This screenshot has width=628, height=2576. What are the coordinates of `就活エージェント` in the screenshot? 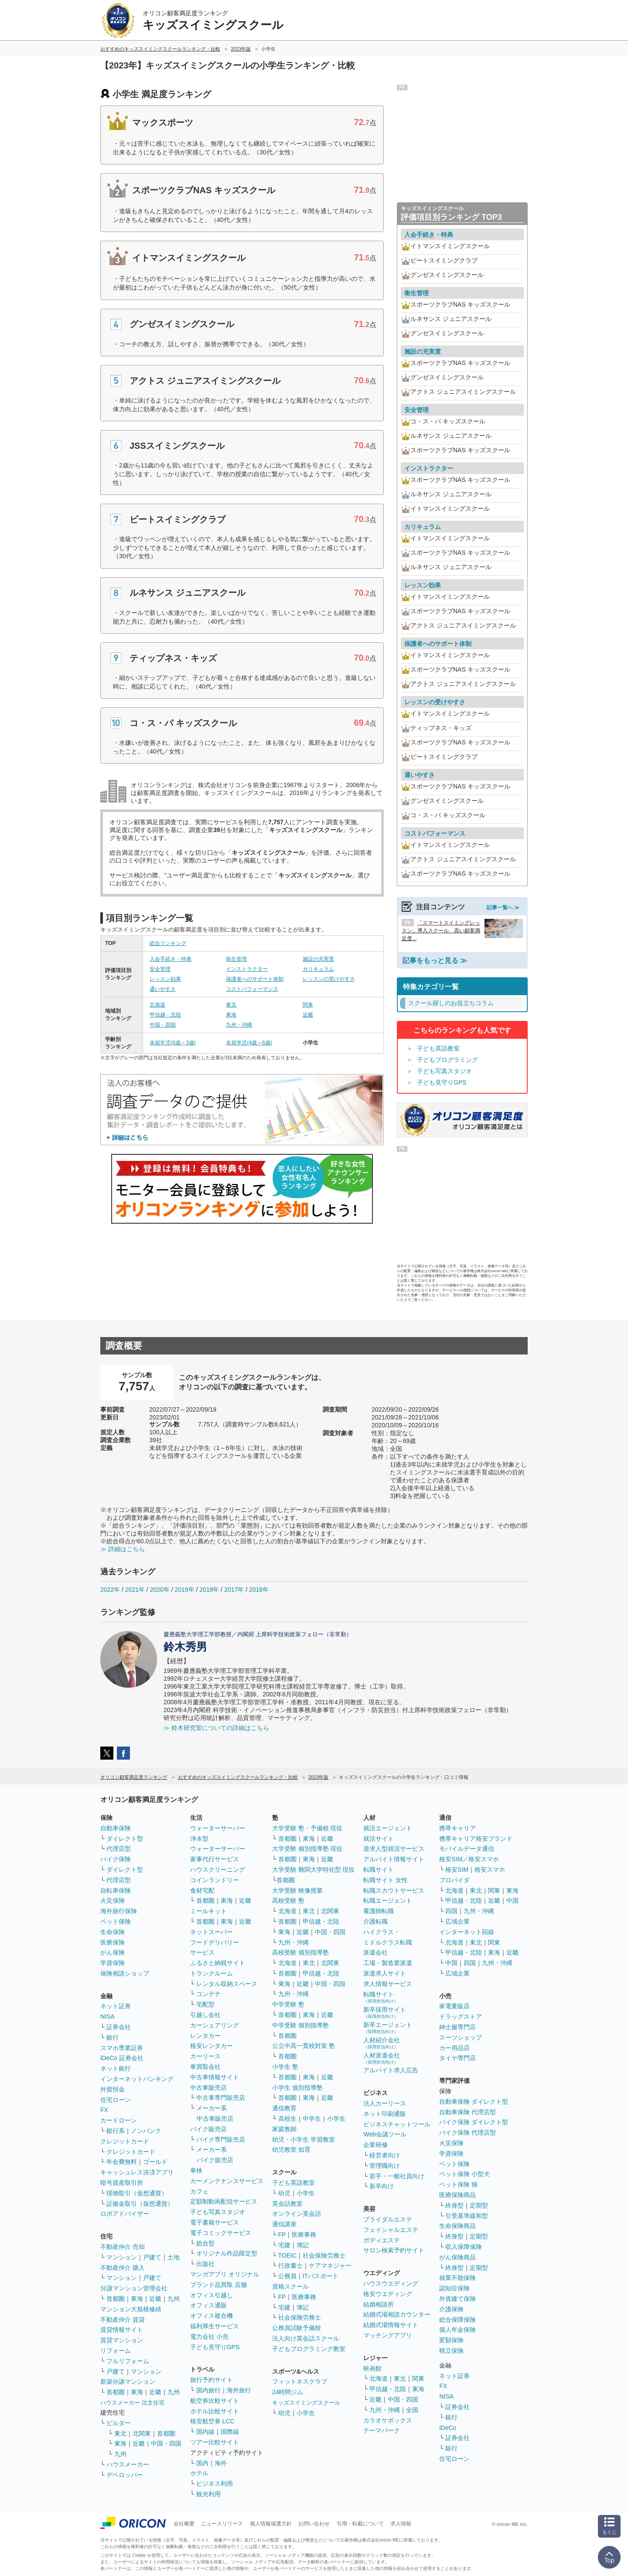 It's located at (387, 1828).